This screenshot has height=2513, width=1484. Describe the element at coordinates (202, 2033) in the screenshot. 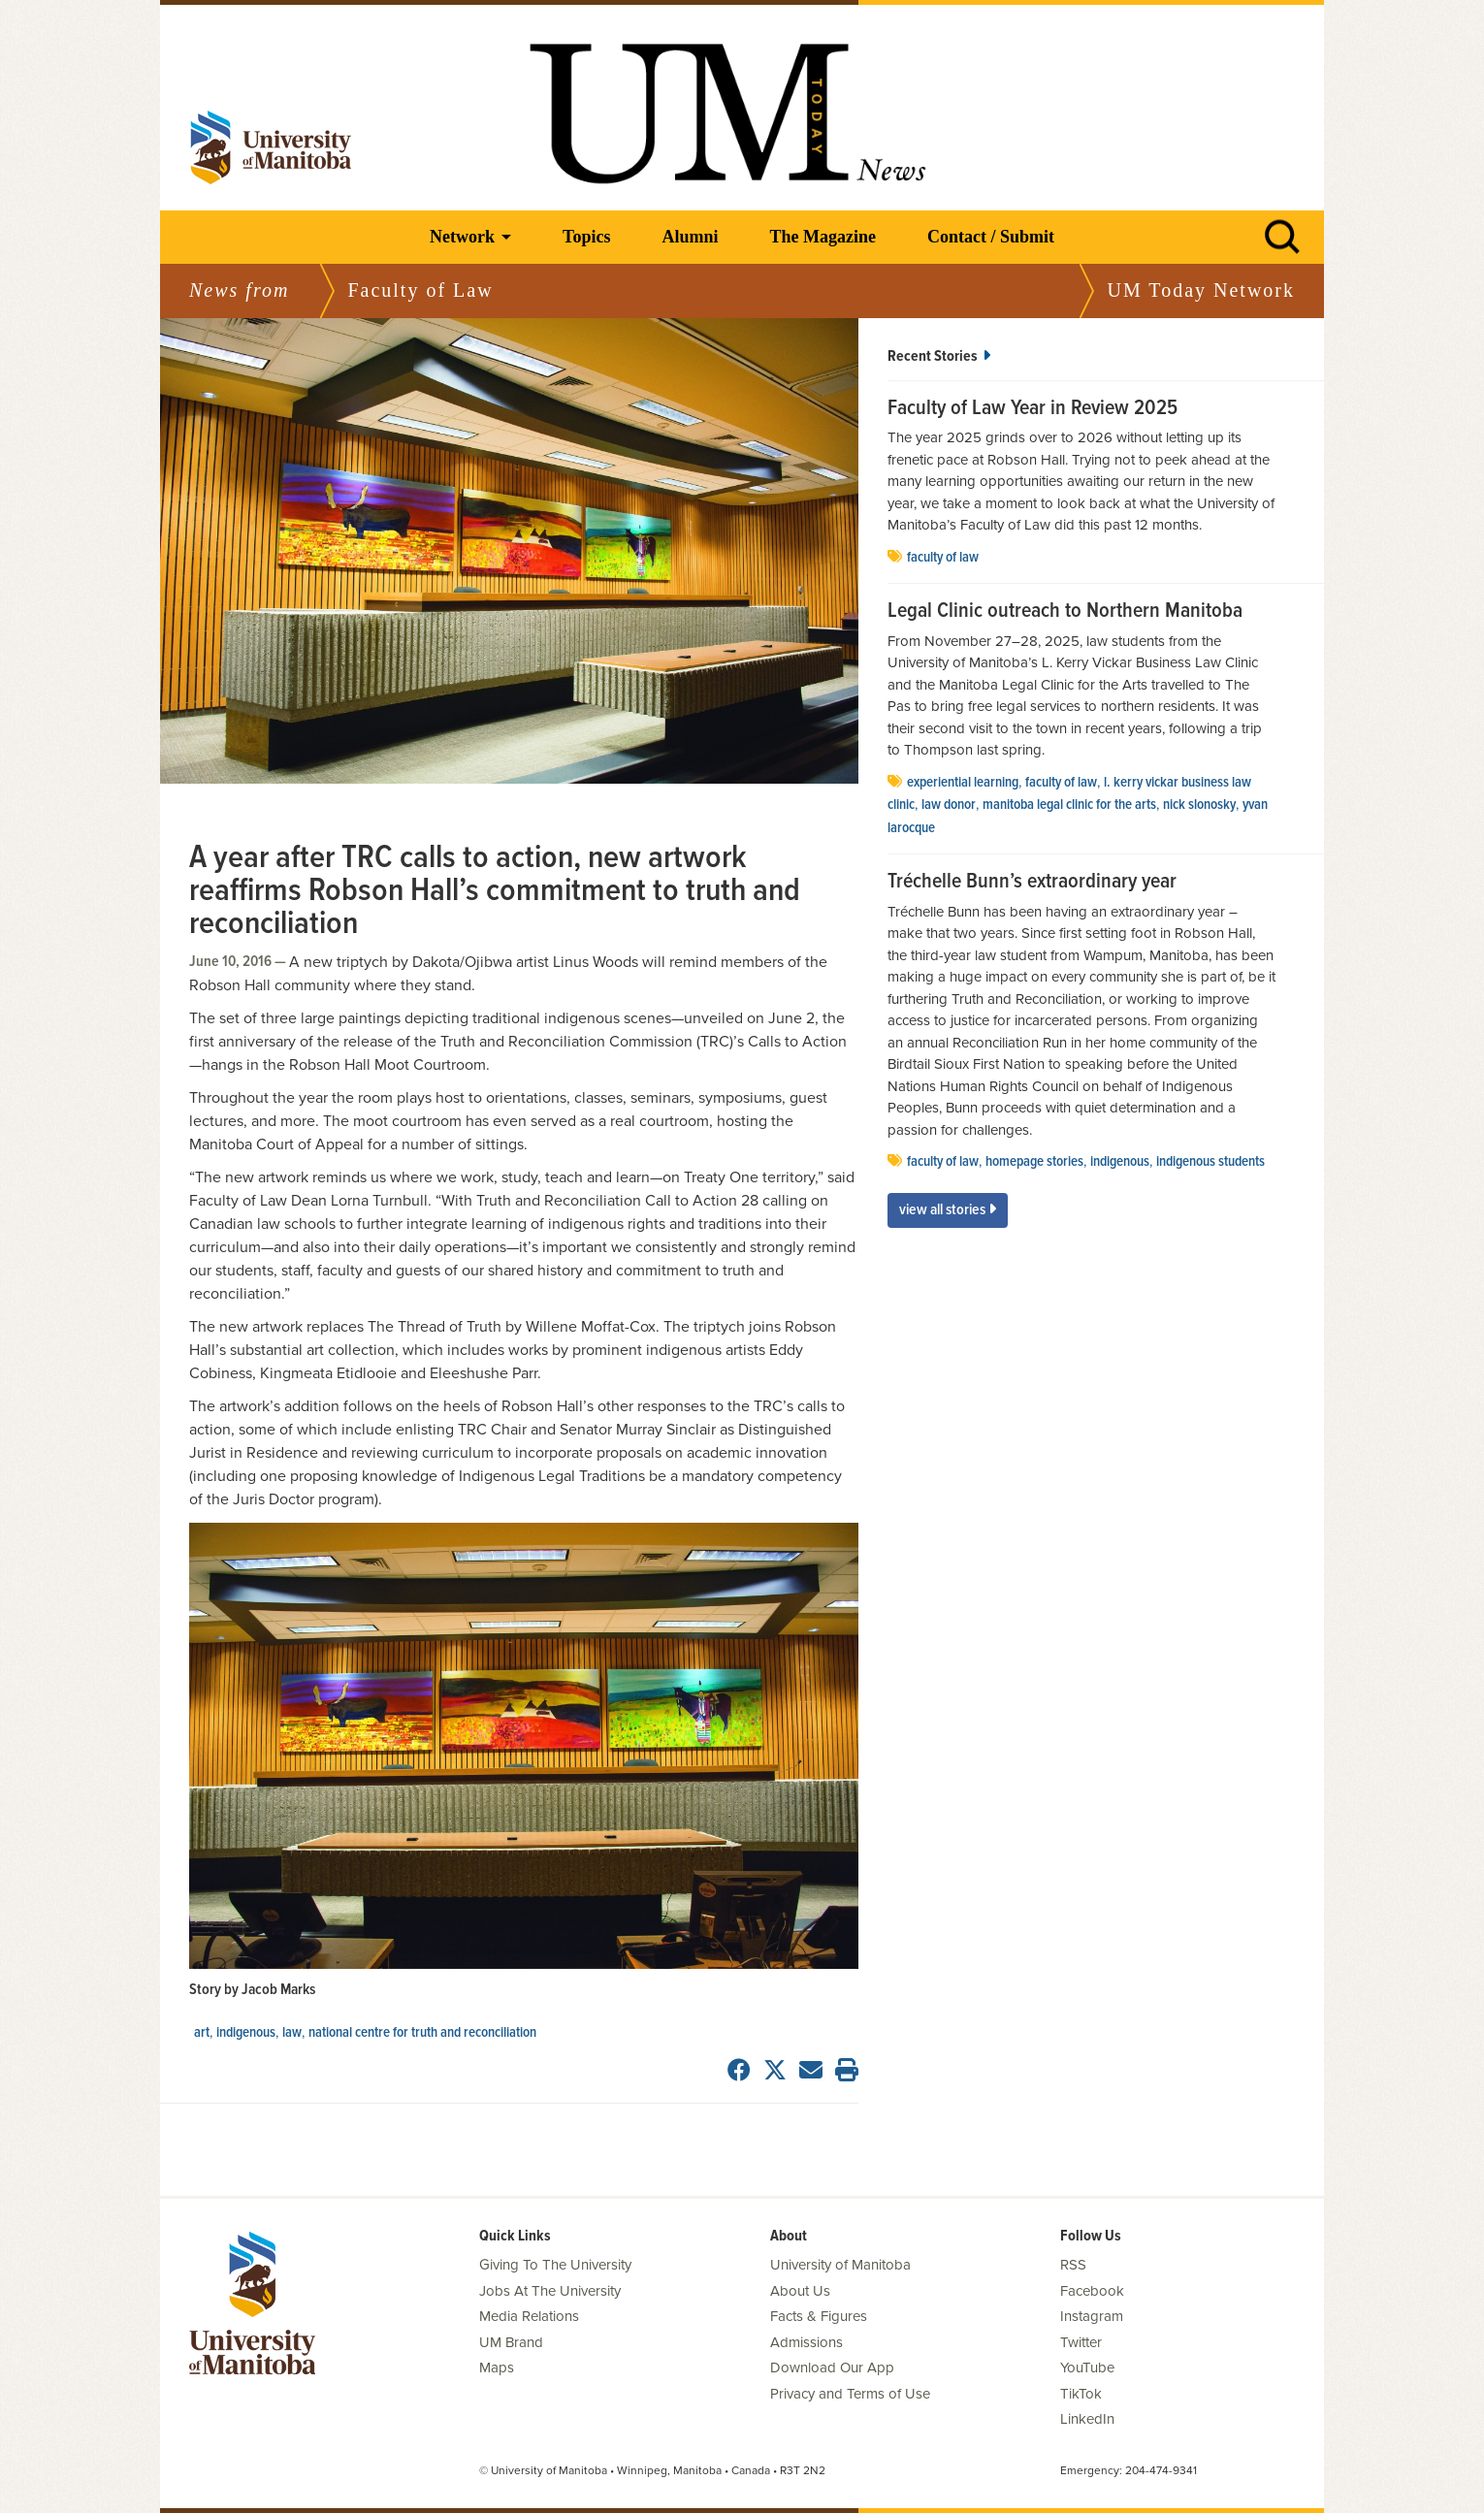

I see `Art` at that location.